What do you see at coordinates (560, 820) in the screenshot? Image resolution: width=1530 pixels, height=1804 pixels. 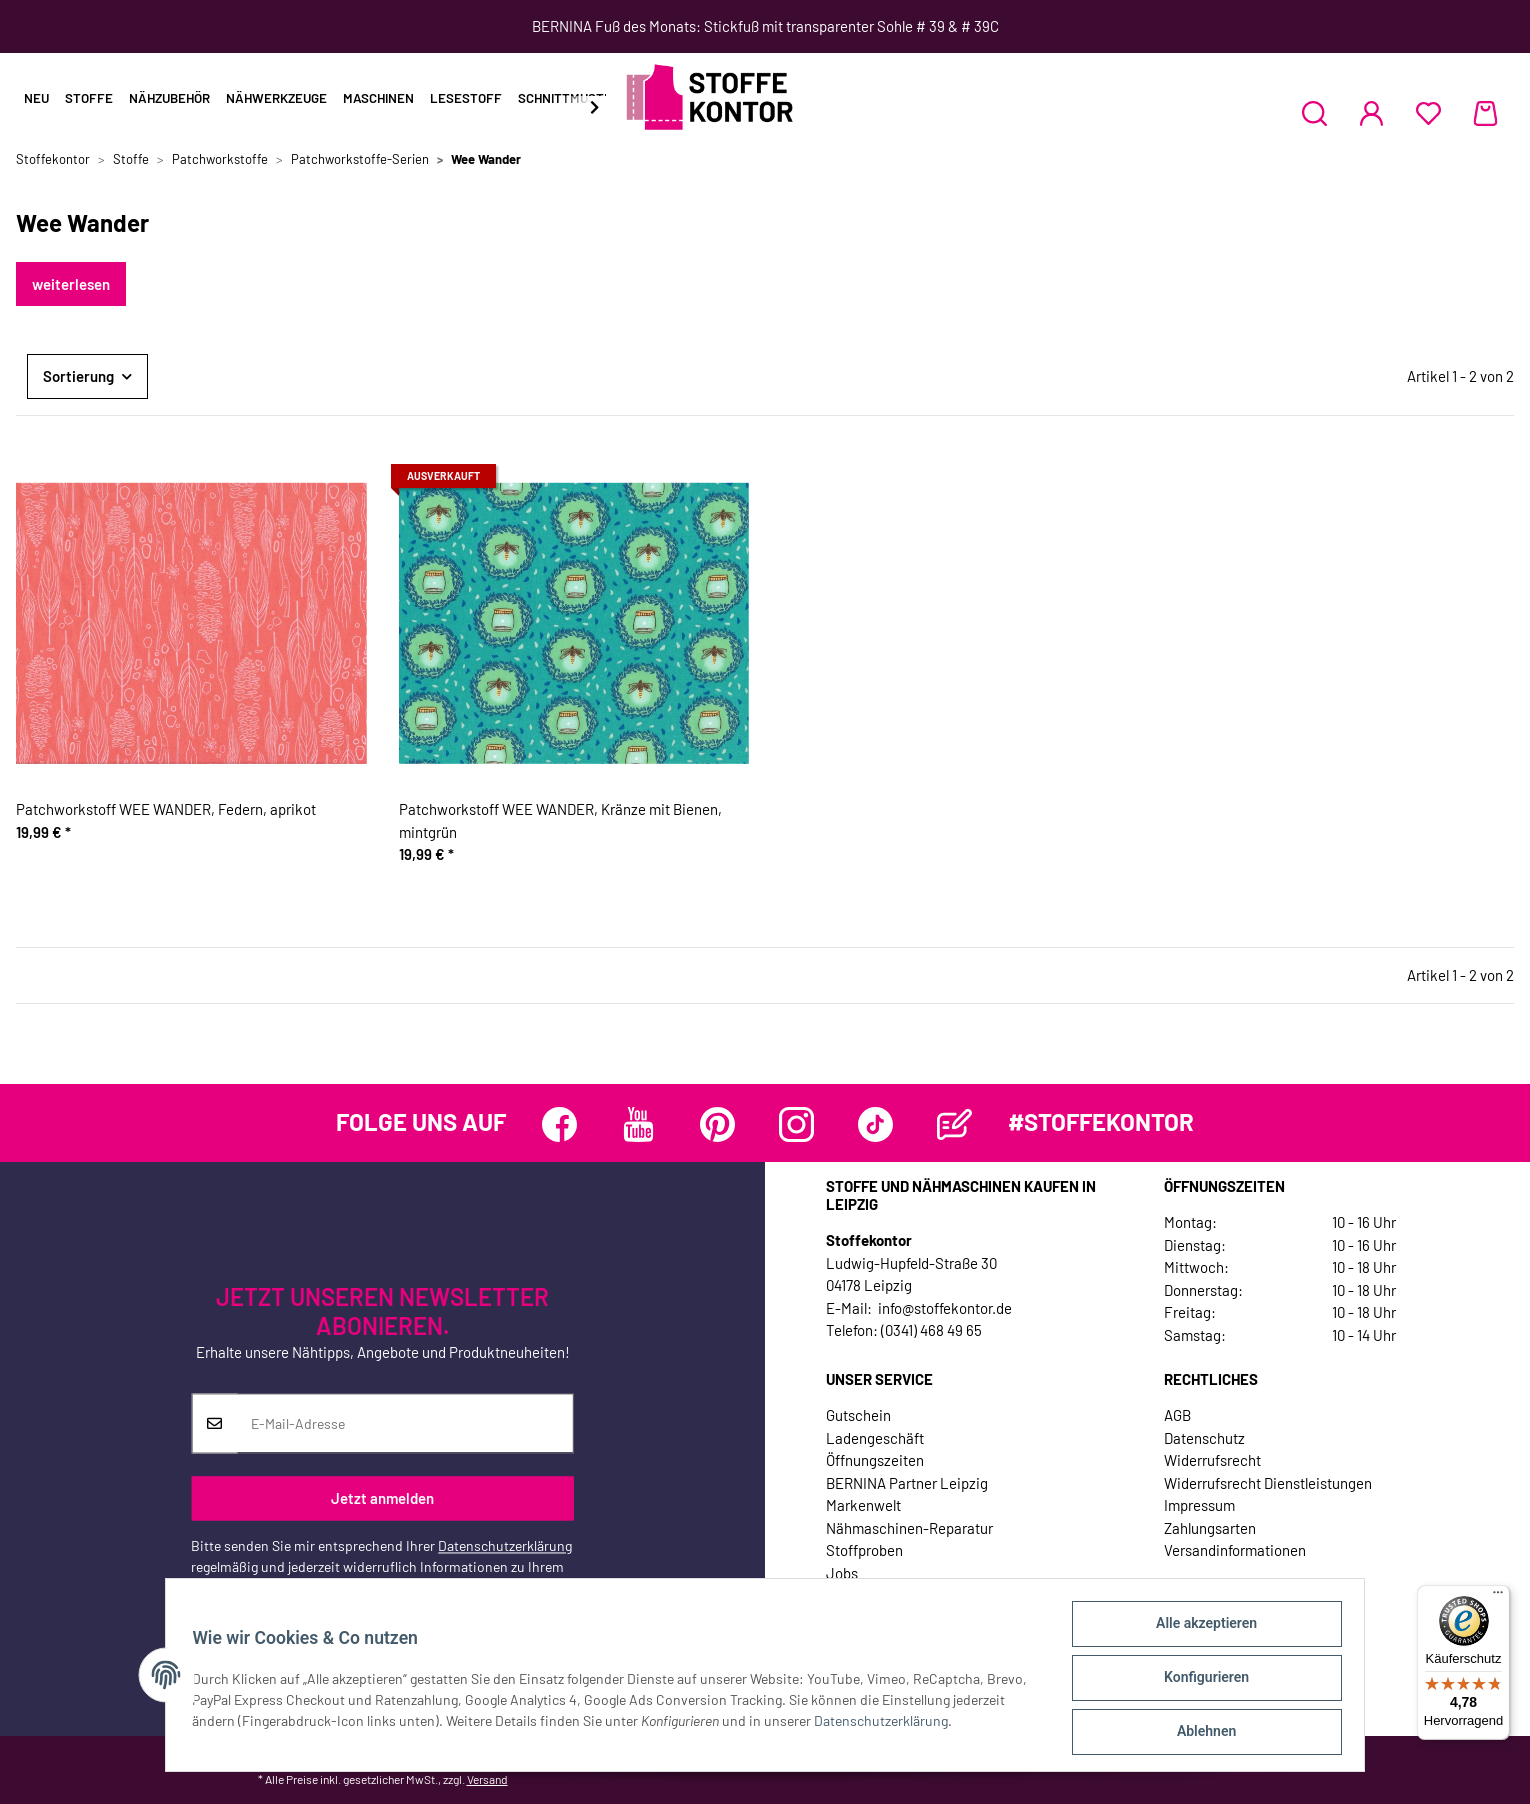 I see `Patchworkstoff WEE WANDER, Kränze mit Bienen, mintgrün` at bounding box center [560, 820].